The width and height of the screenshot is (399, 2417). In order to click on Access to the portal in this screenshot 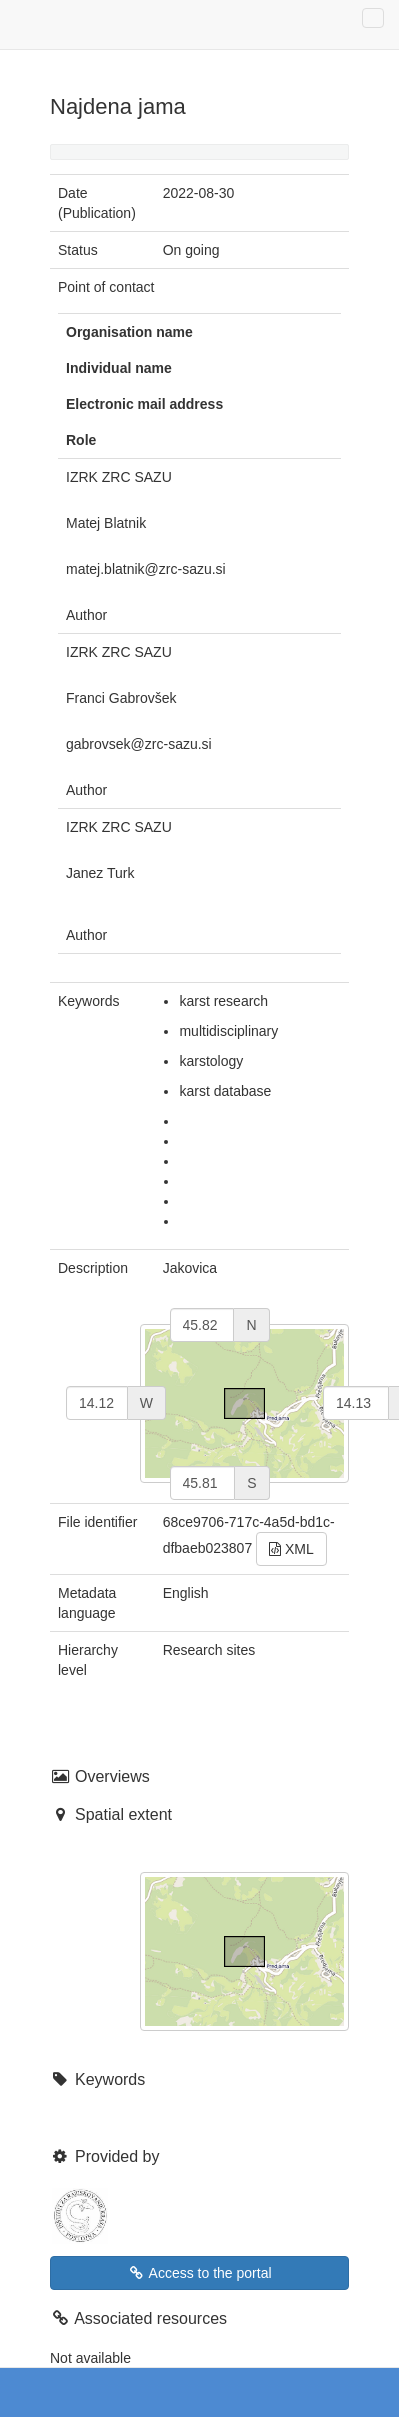, I will do `click(199, 2273)`.